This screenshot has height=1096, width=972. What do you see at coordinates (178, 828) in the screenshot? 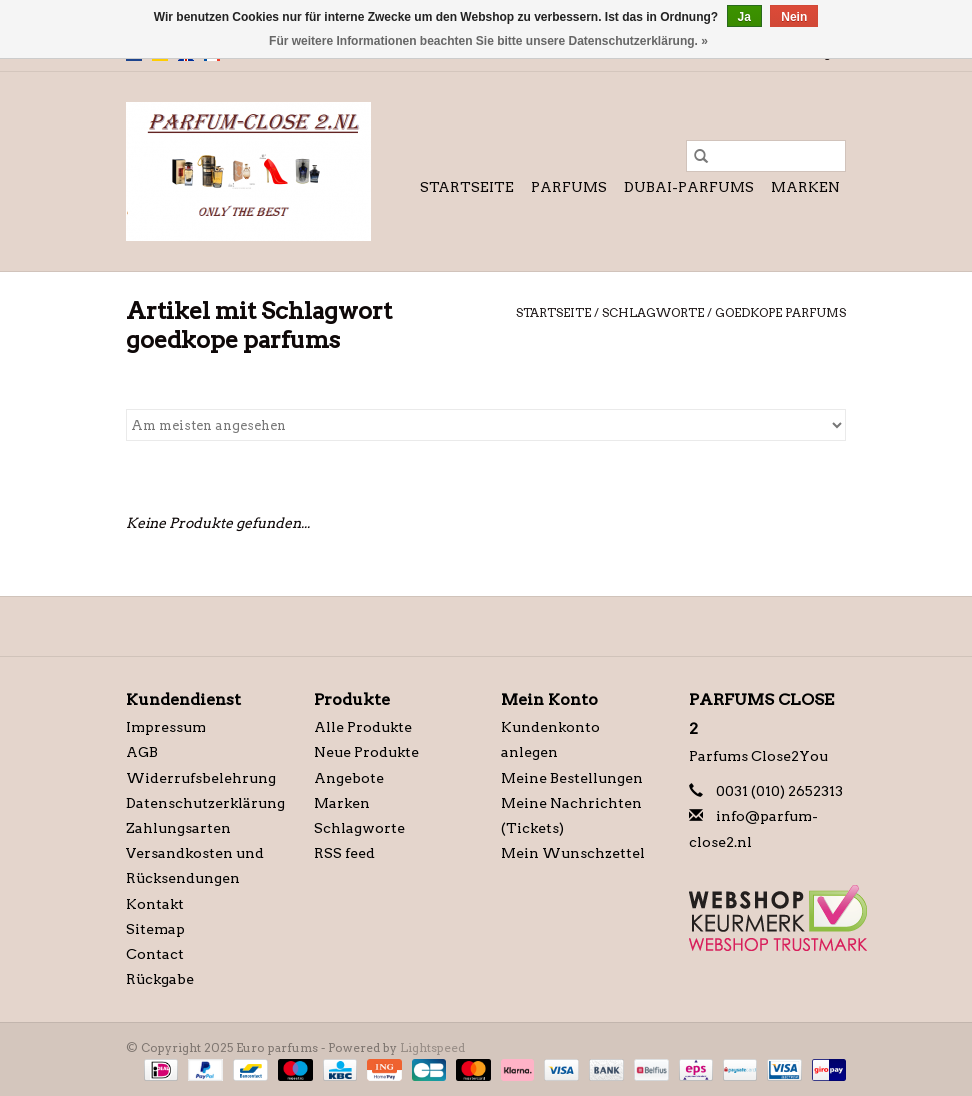
I see `Zahlungsarten` at bounding box center [178, 828].